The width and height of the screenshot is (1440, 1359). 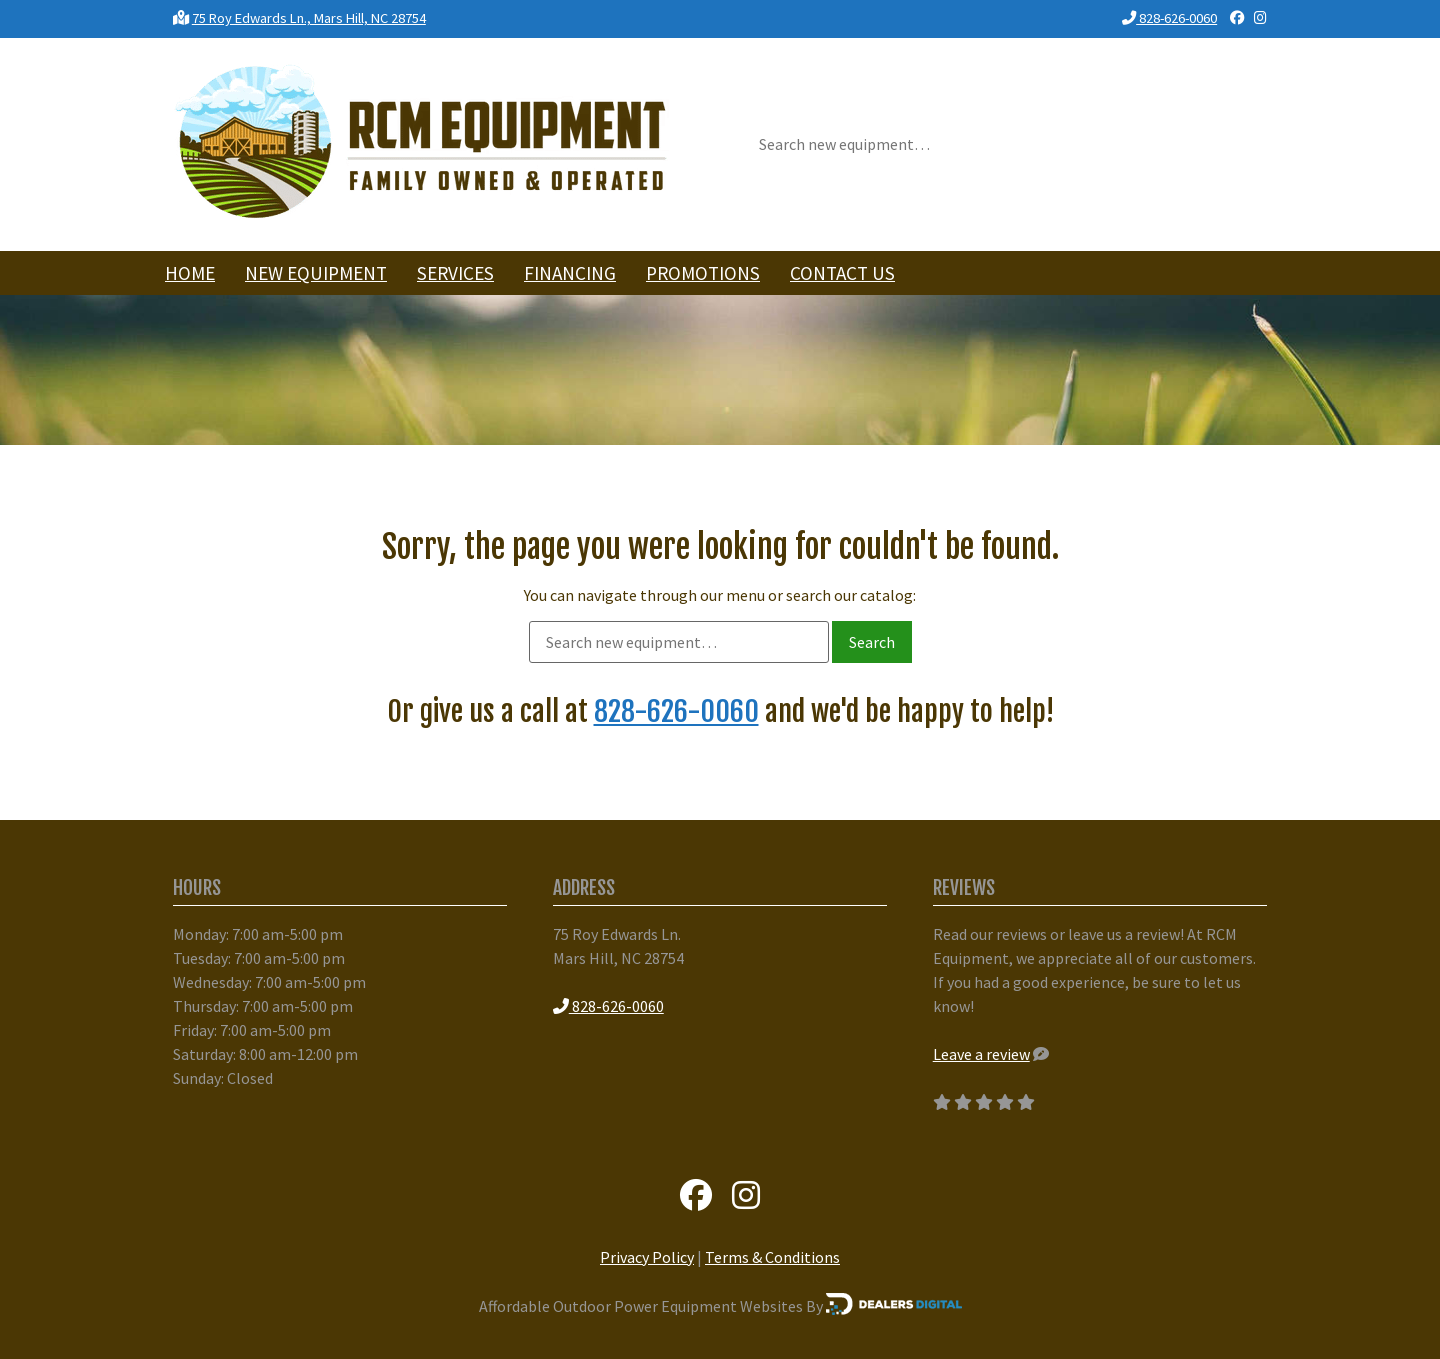 I want to click on 828-626-0060, so click(x=1169, y=18).